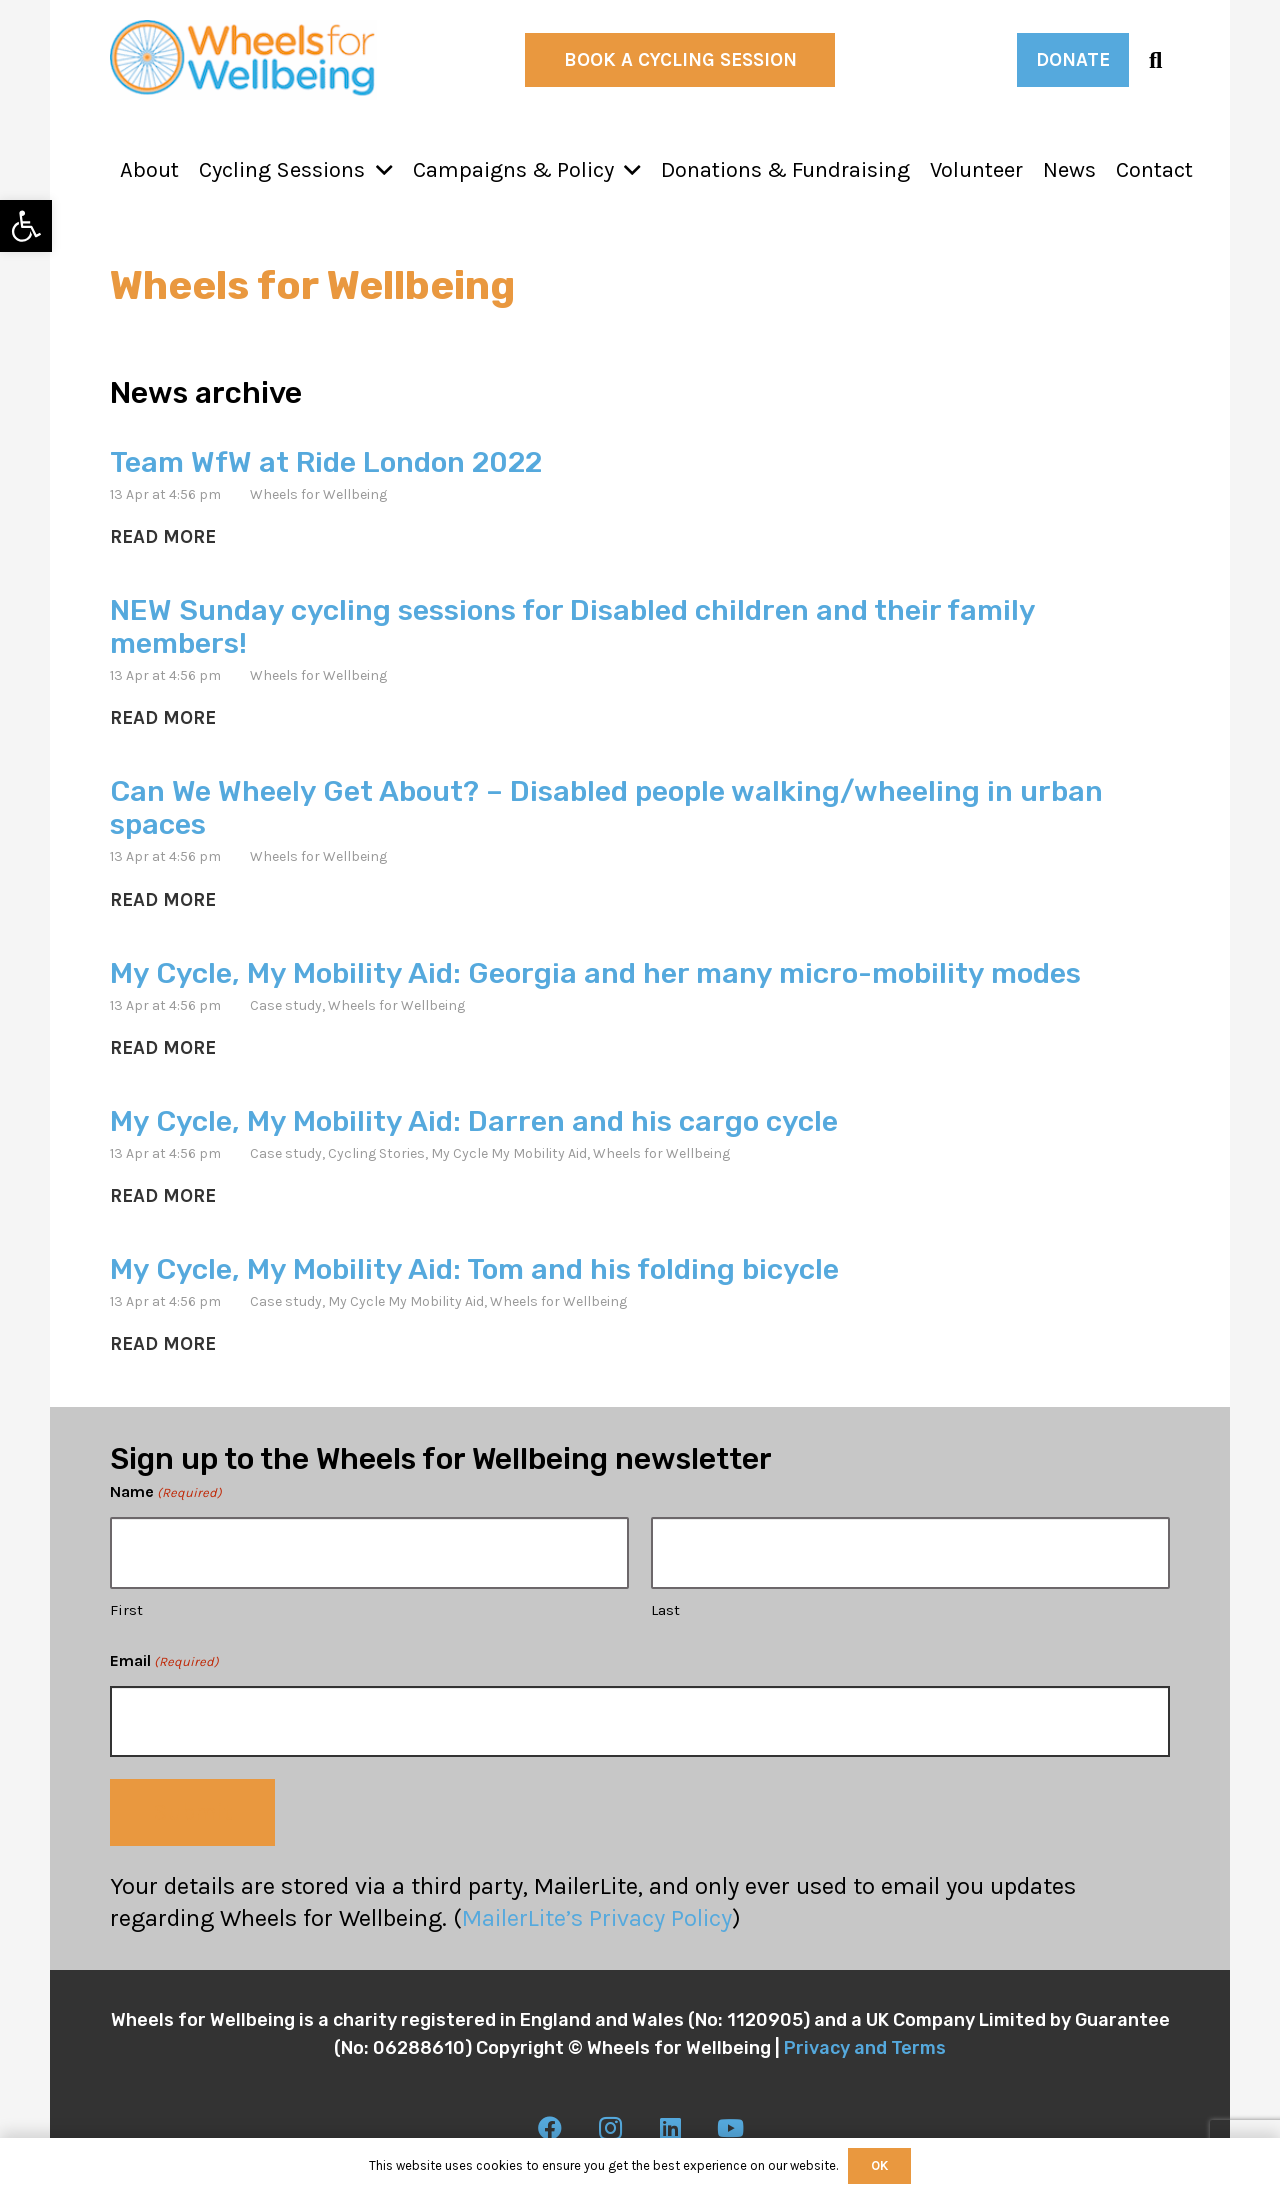 This screenshot has height=2194, width=1280. Describe the element at coordinates (595, 973) in the screenshot. I see `My Cycle, My Mobility Aid: Georgia and her many micro-mobility modes [link]` at that location.